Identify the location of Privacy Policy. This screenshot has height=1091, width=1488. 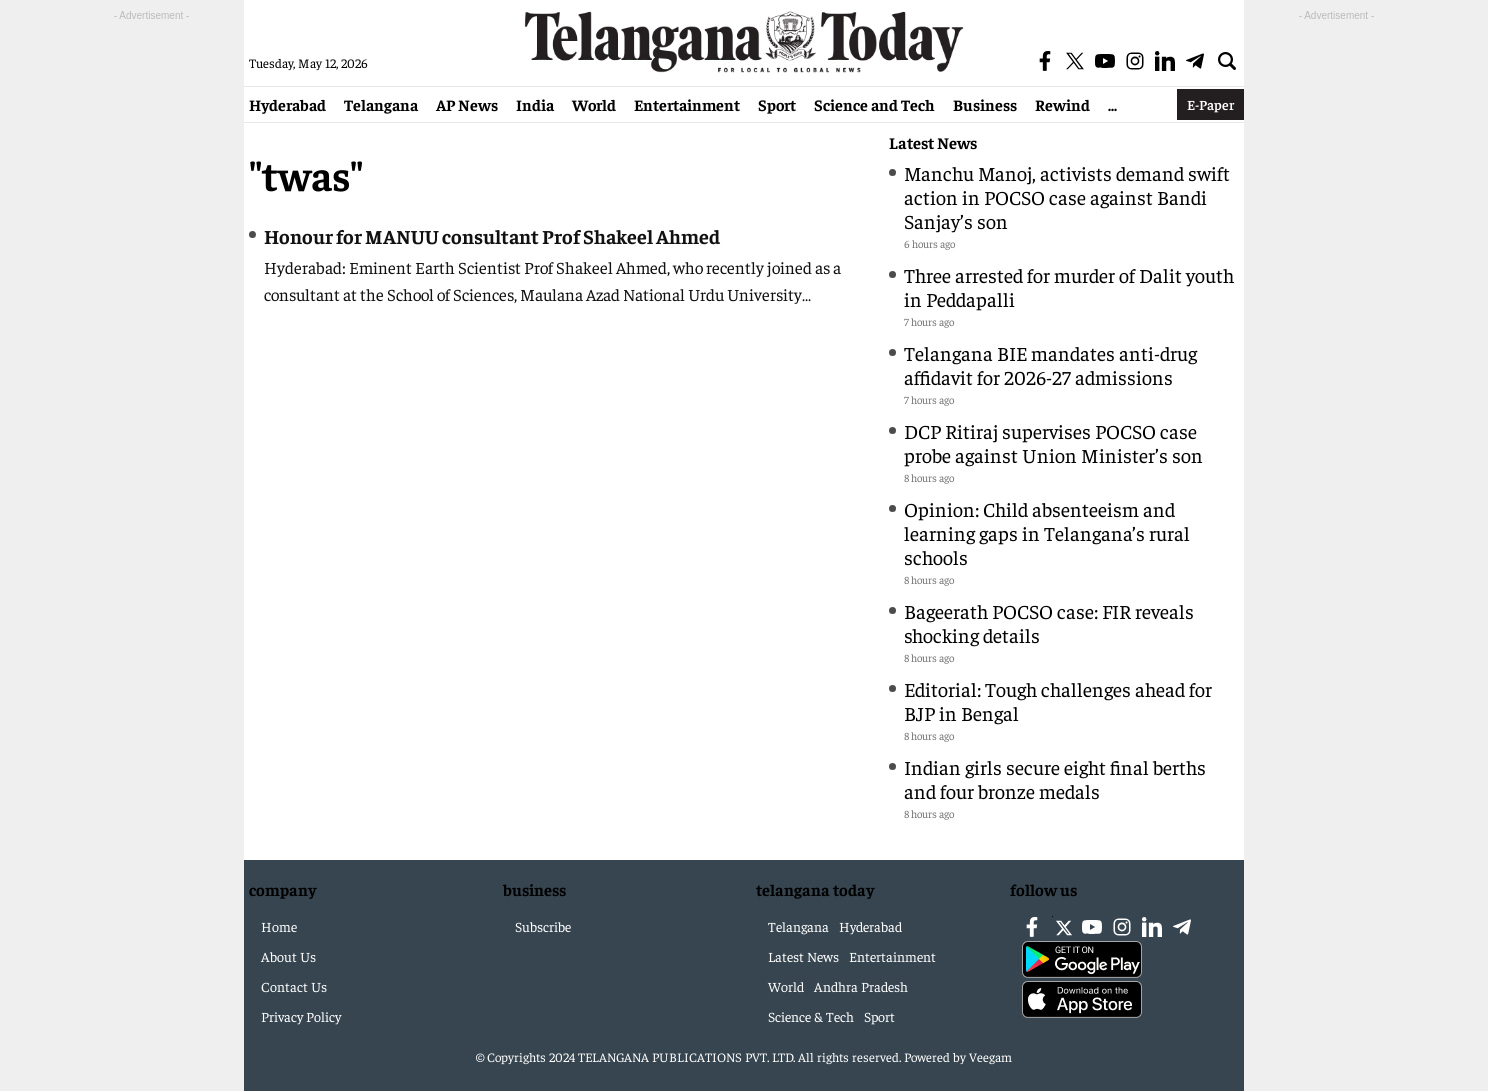
(301, 1016).